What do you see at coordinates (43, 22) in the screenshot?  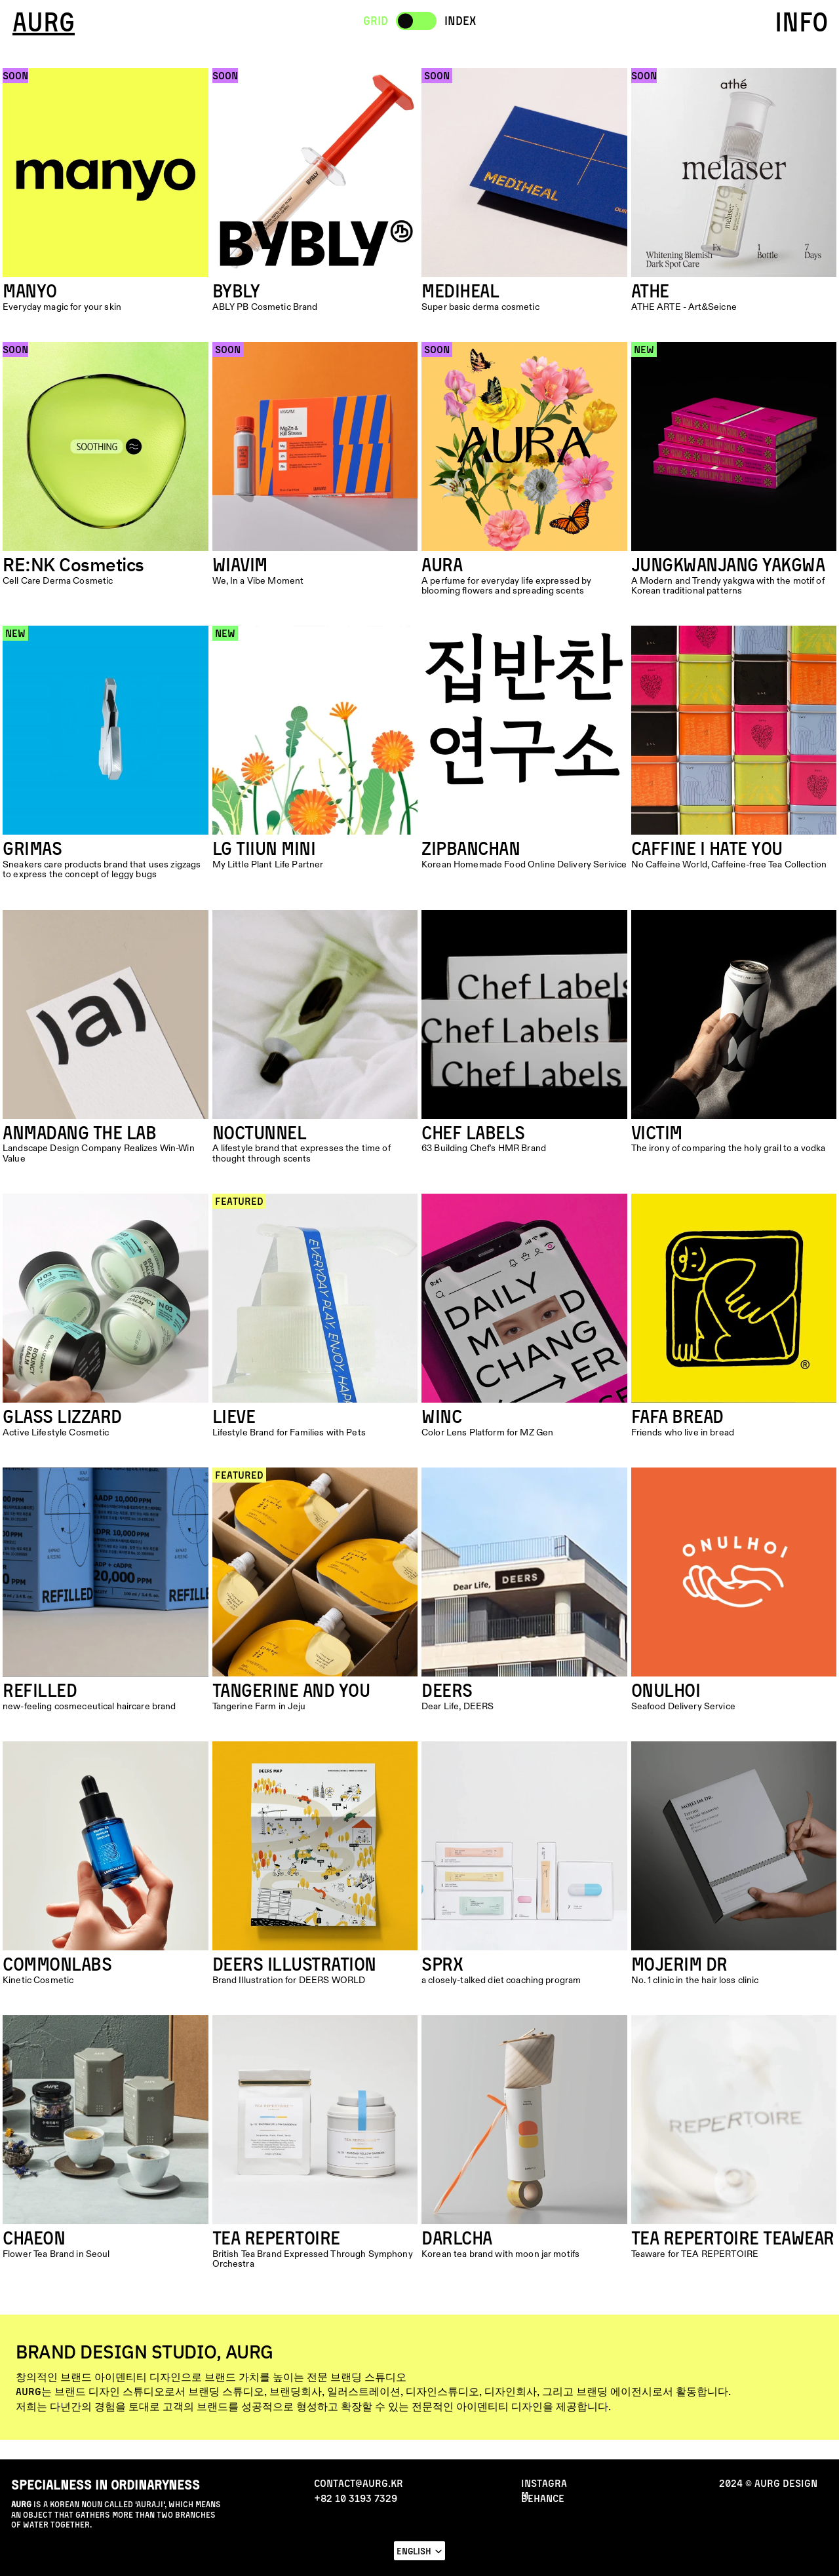 I see `AURG` at bounding box center [43, 22].